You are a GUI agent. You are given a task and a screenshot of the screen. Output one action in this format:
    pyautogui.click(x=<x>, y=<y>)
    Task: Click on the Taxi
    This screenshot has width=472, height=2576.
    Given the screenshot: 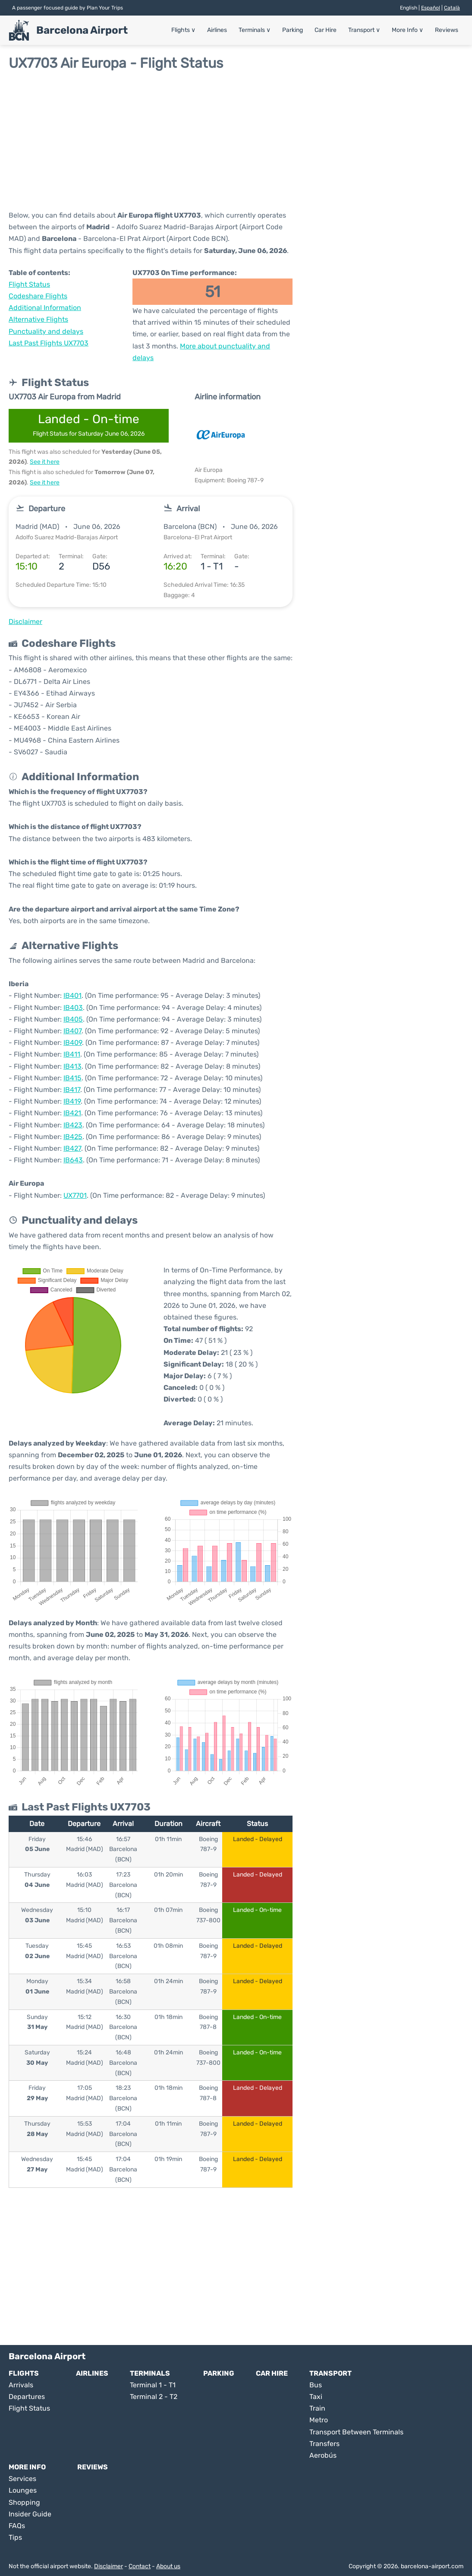 What is the action you would take?
    pyautogui.click(x=315, y=2396)
    